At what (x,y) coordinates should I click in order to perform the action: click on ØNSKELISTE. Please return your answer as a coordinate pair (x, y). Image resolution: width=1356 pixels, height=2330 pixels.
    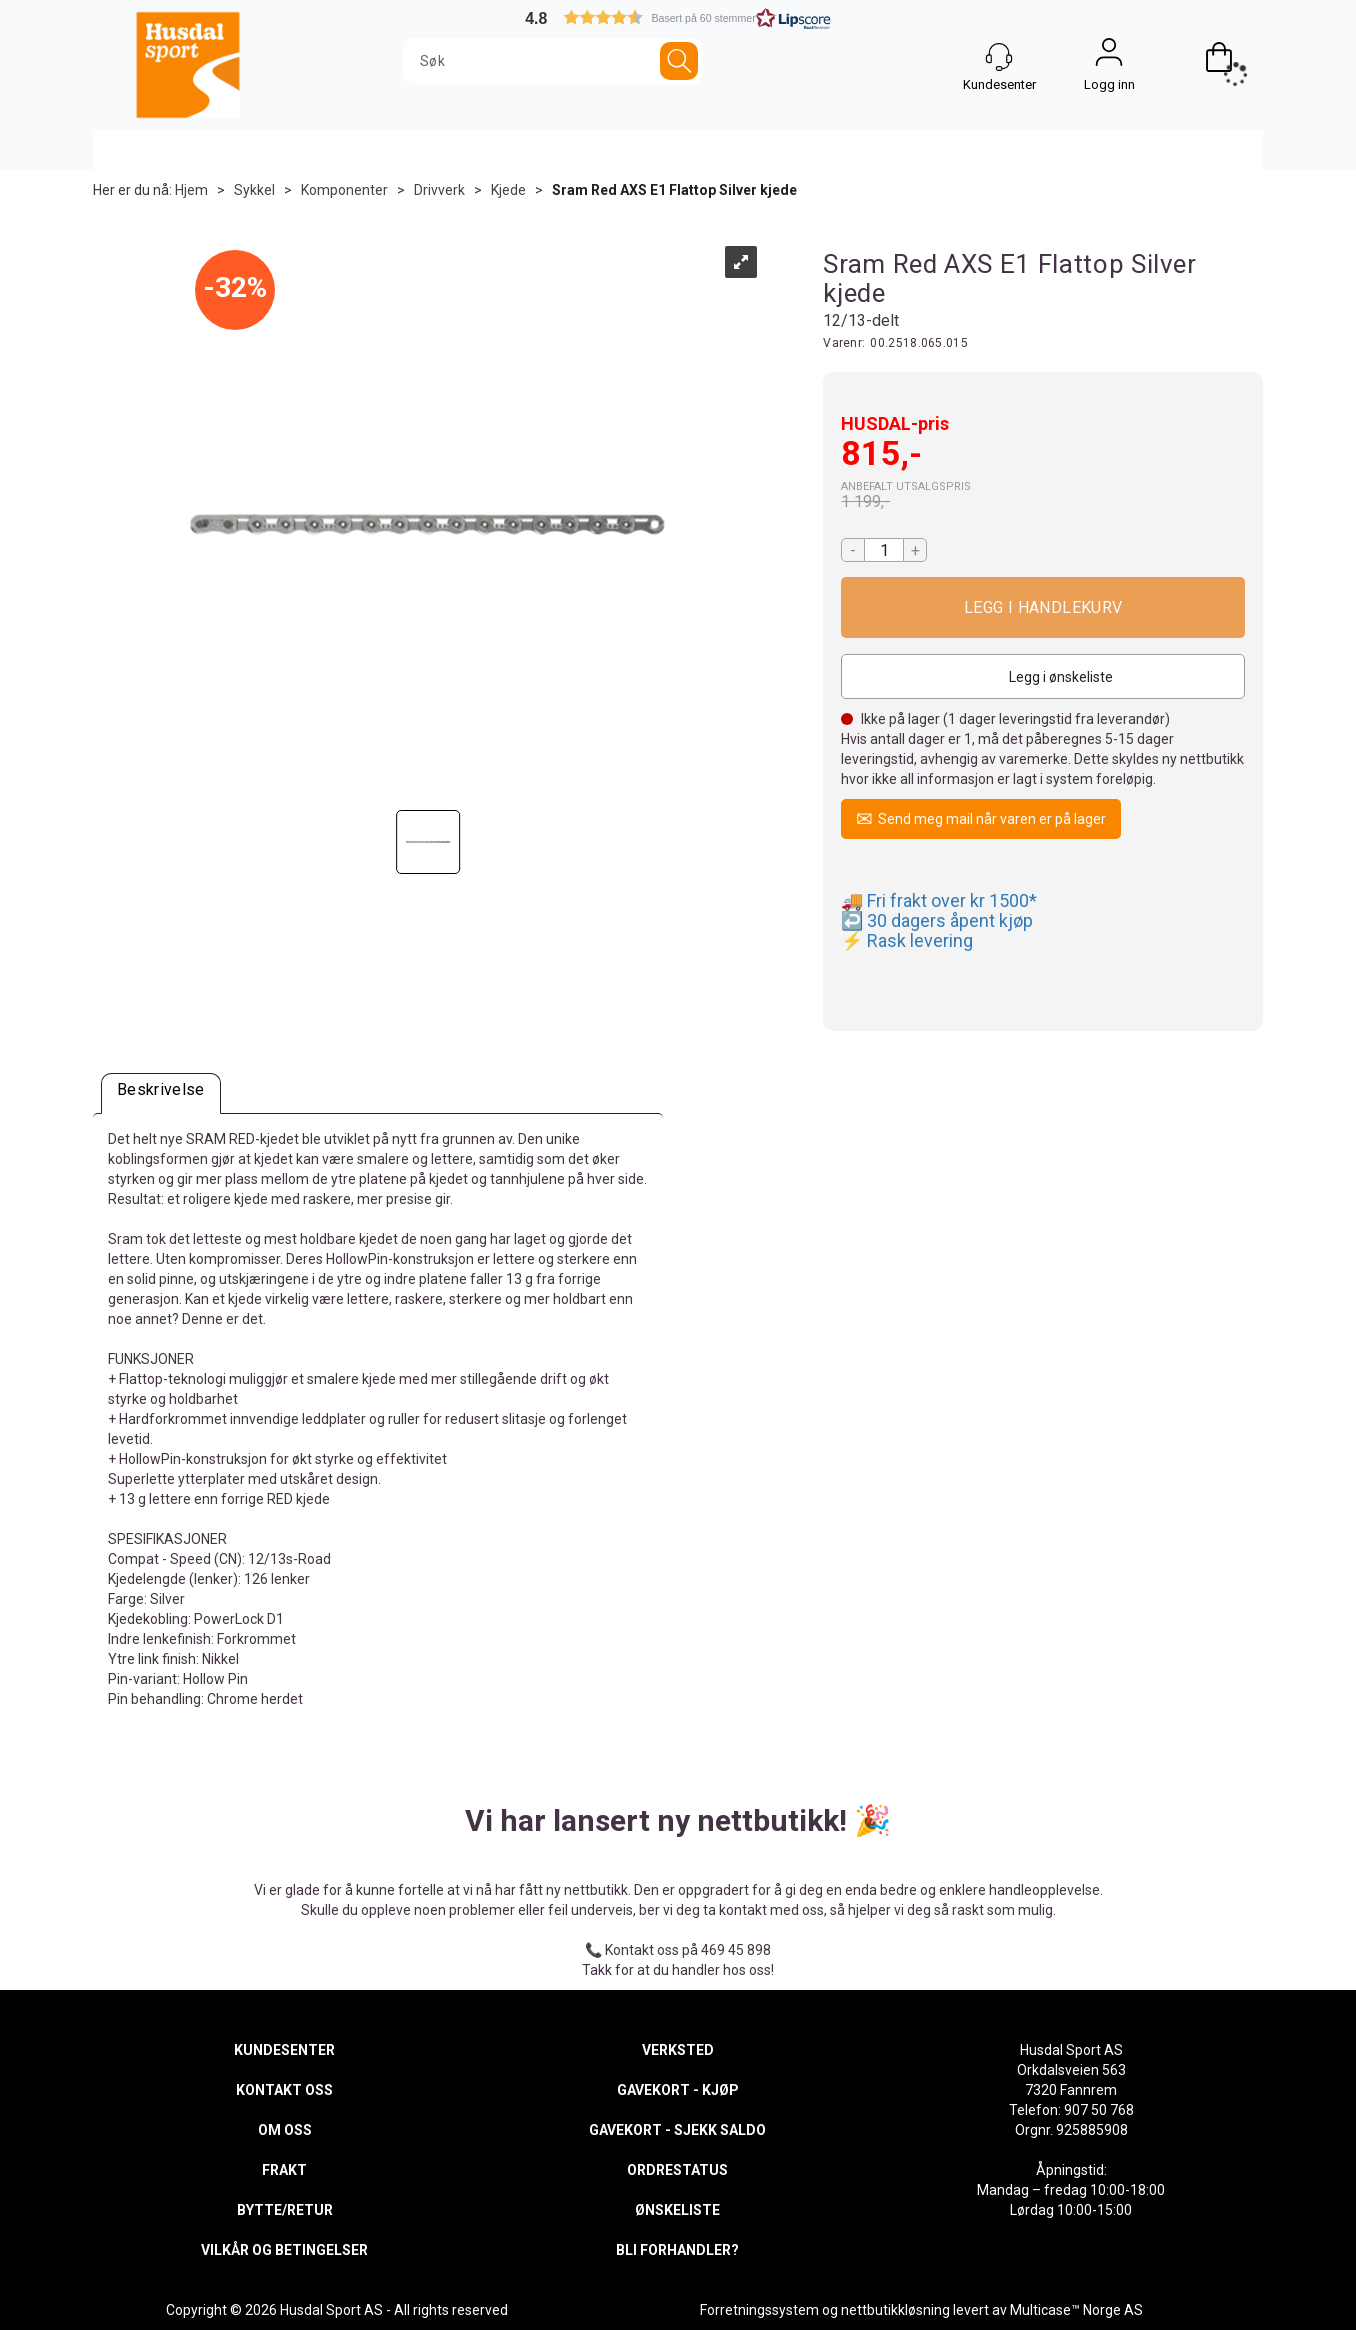
    Looking at the image, I should click on (677, 2210).